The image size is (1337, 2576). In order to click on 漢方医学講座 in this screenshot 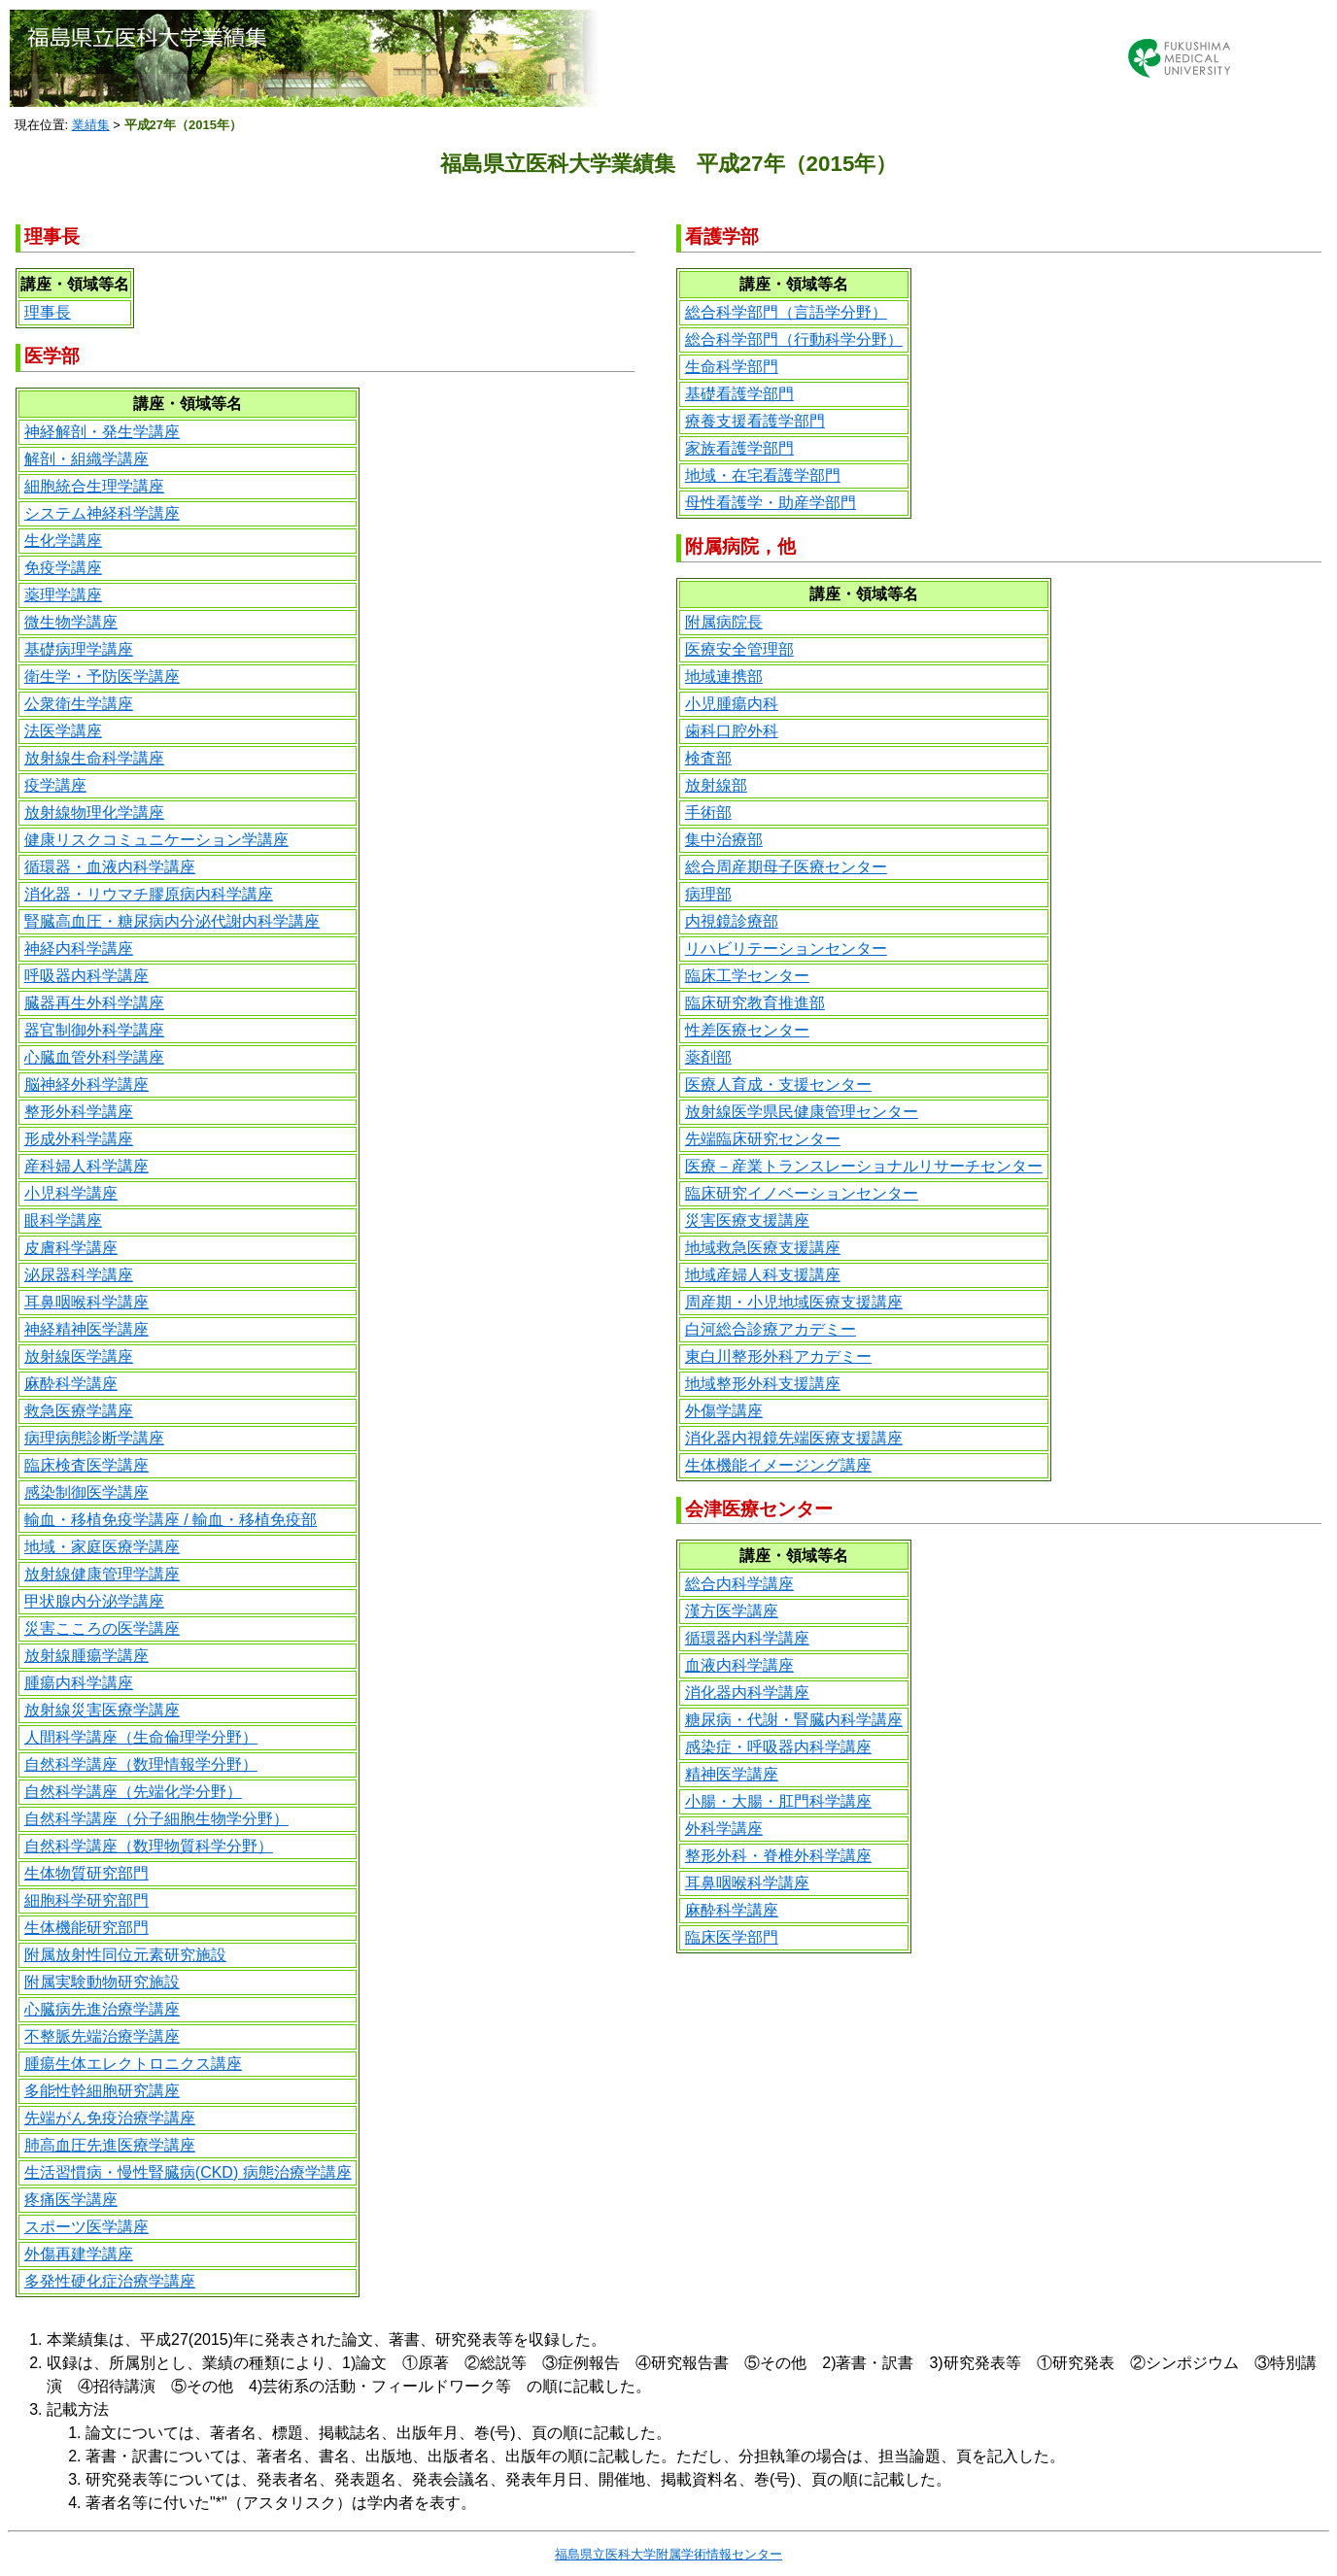, I will do `click(731, 1611)`.